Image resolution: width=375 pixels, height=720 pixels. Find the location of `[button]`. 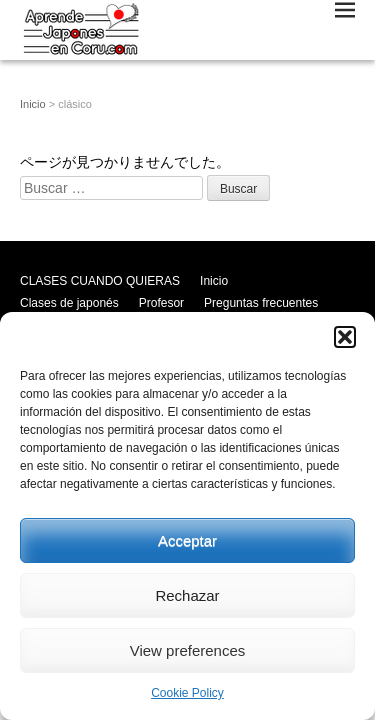

[button] is located at coordinates (345, 337).